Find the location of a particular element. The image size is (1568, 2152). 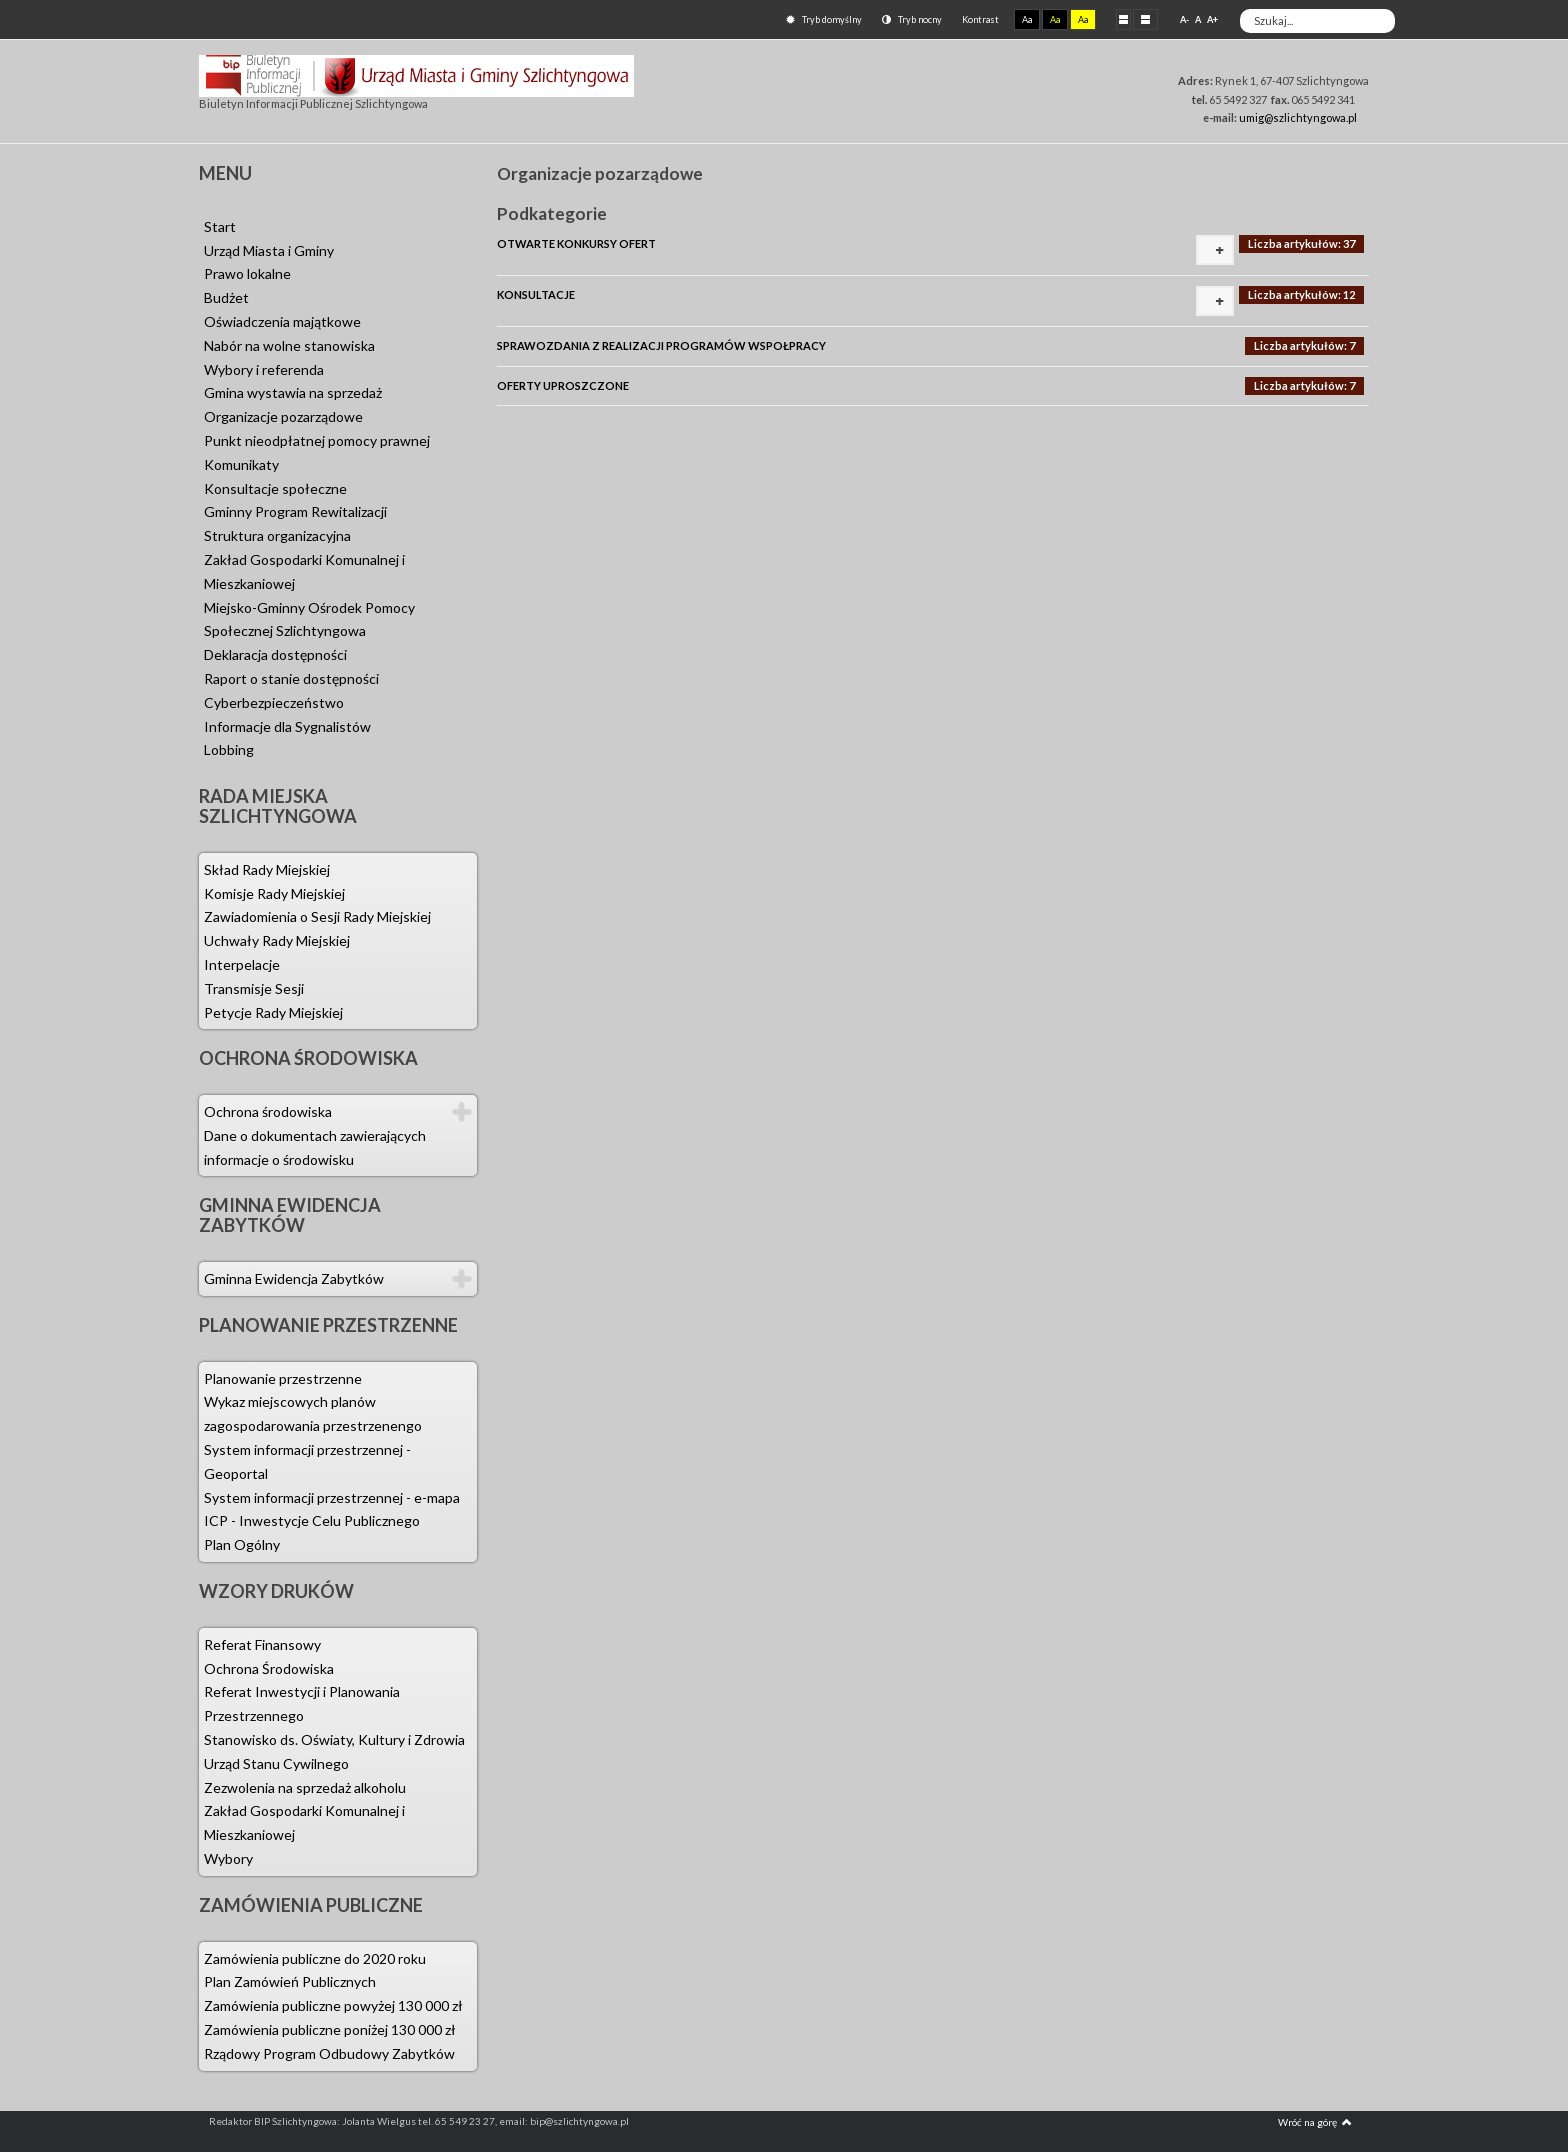

Start is located at coordinates (220, 226).